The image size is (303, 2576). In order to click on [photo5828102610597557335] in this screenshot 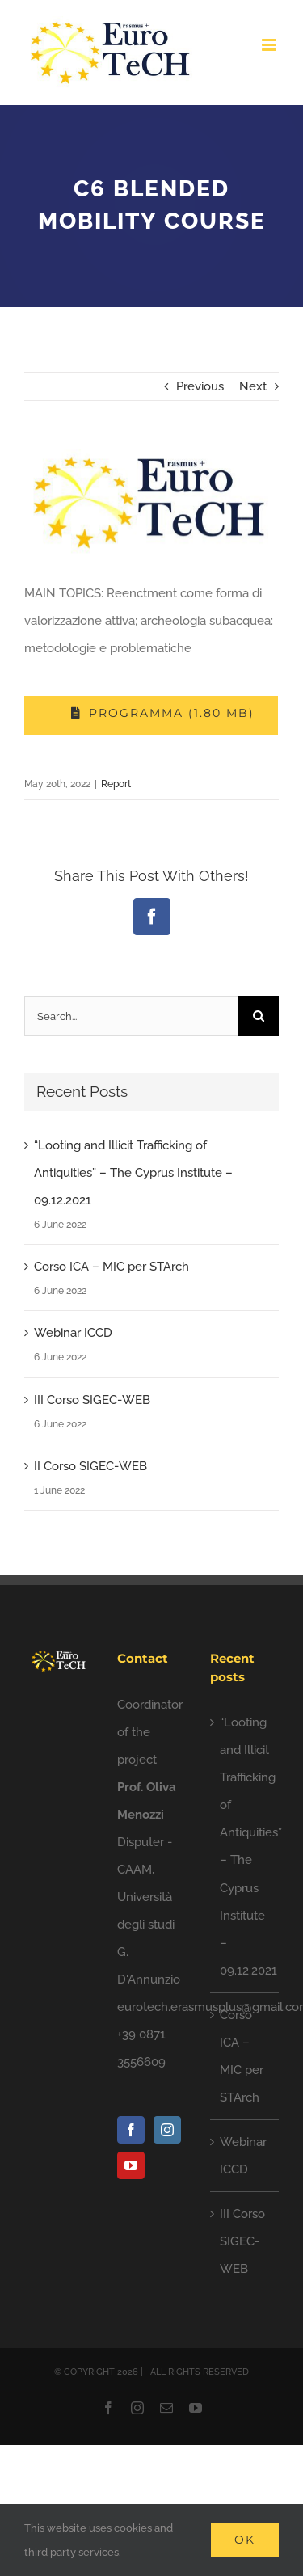, I will do `click(151, 502)`.